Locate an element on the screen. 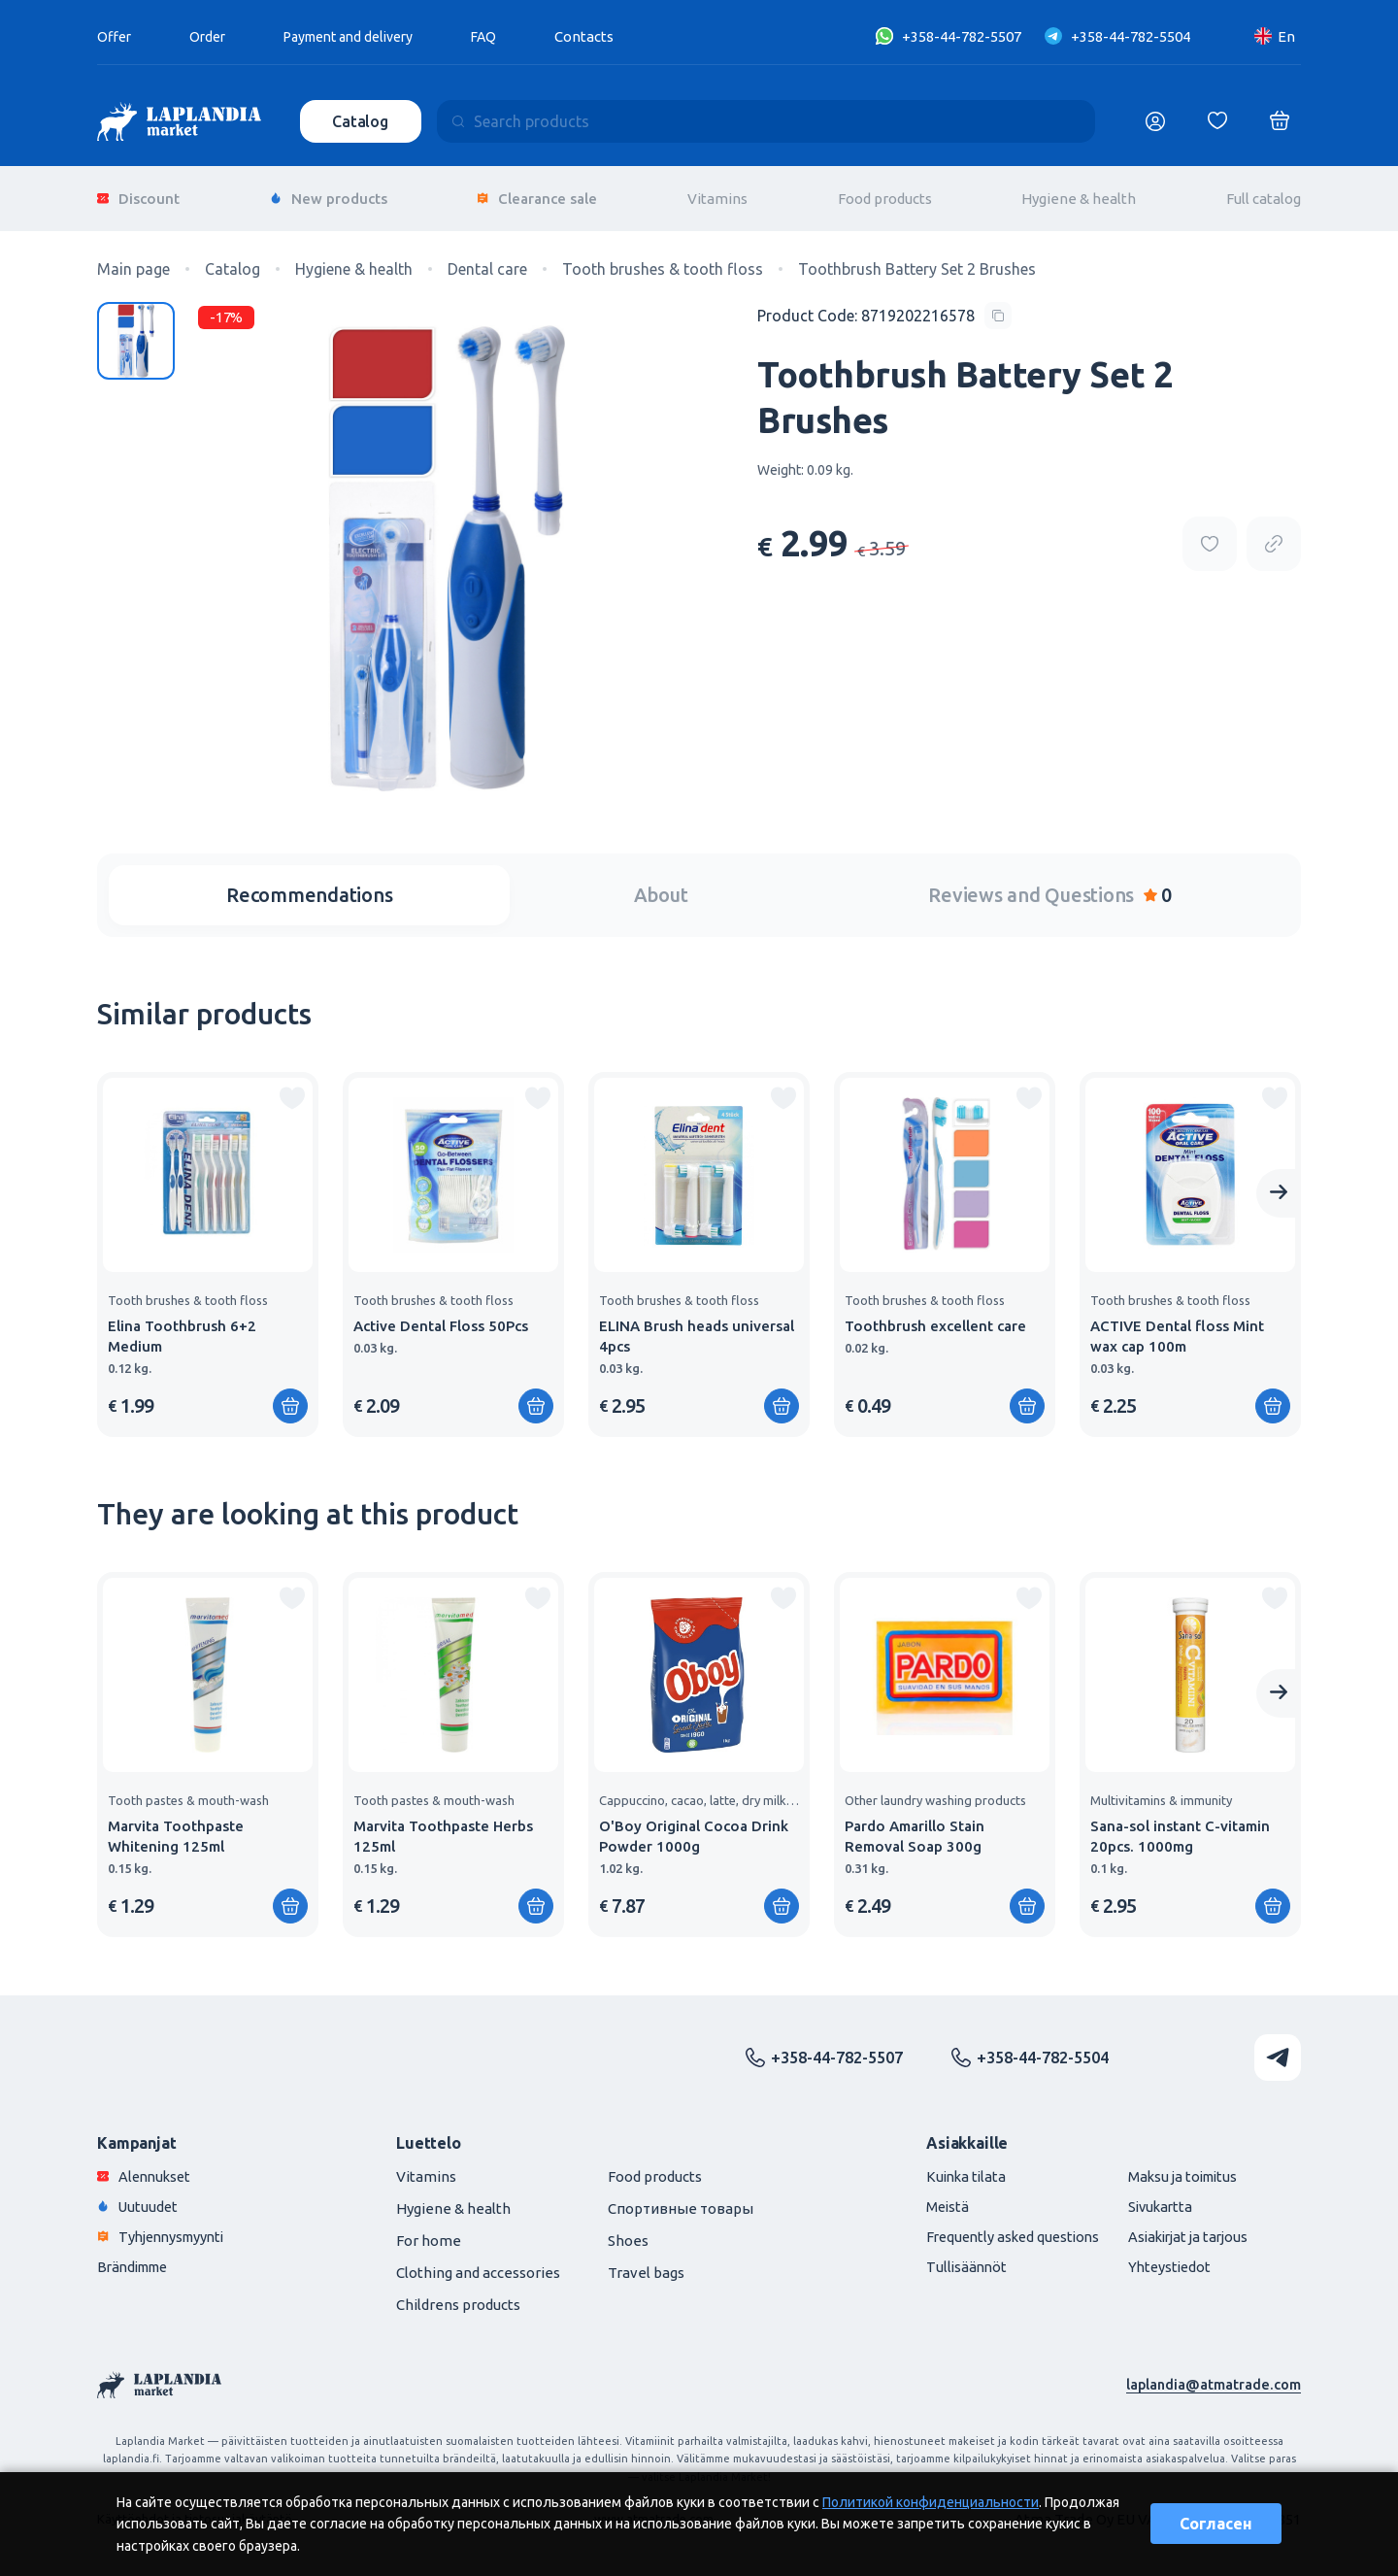 The width and height of the screenshot is (1398, 2576). About is located at coordinates (661, 885).